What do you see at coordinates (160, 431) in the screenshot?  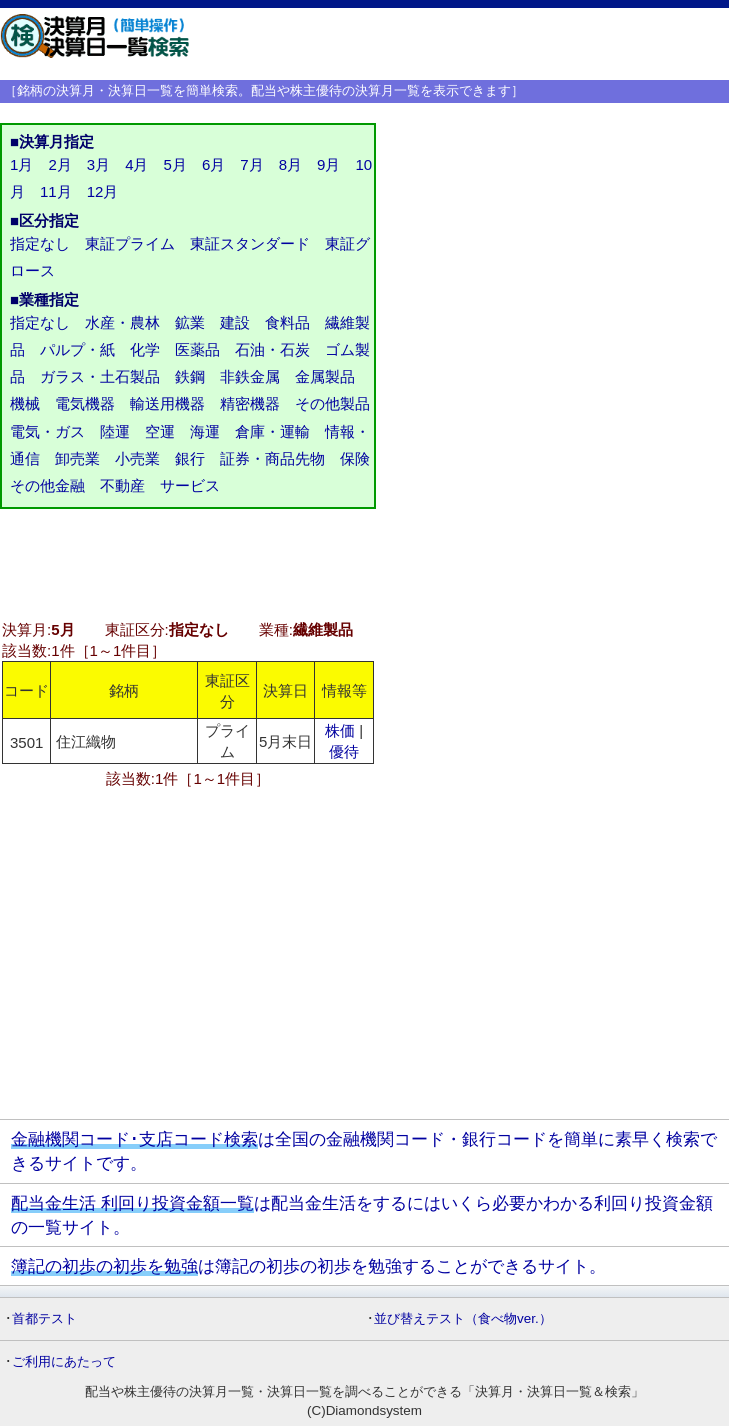 I see `空運` at bounding box center [160, 431].